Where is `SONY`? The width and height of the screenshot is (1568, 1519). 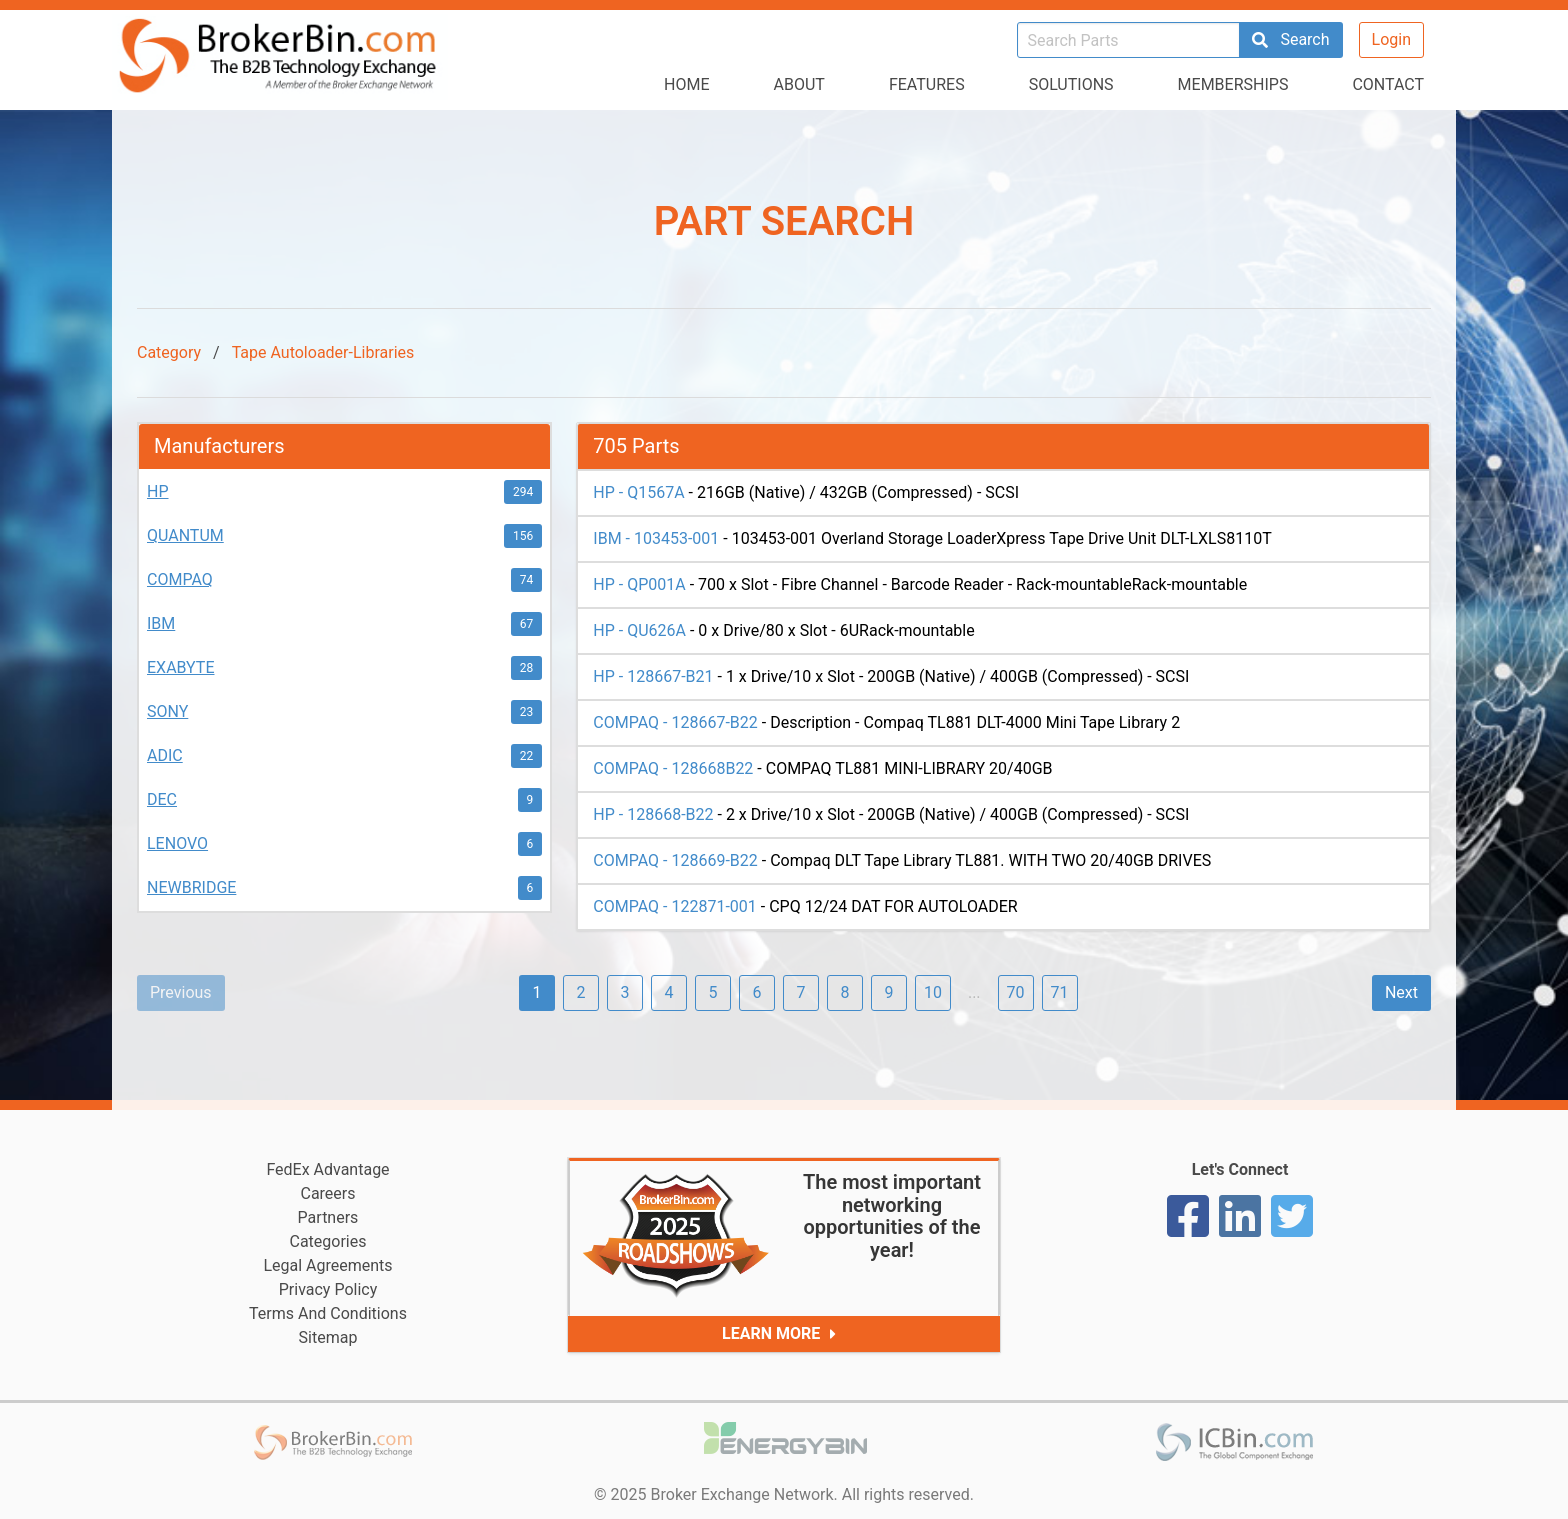
SONY is located at coordinates (167, 711).